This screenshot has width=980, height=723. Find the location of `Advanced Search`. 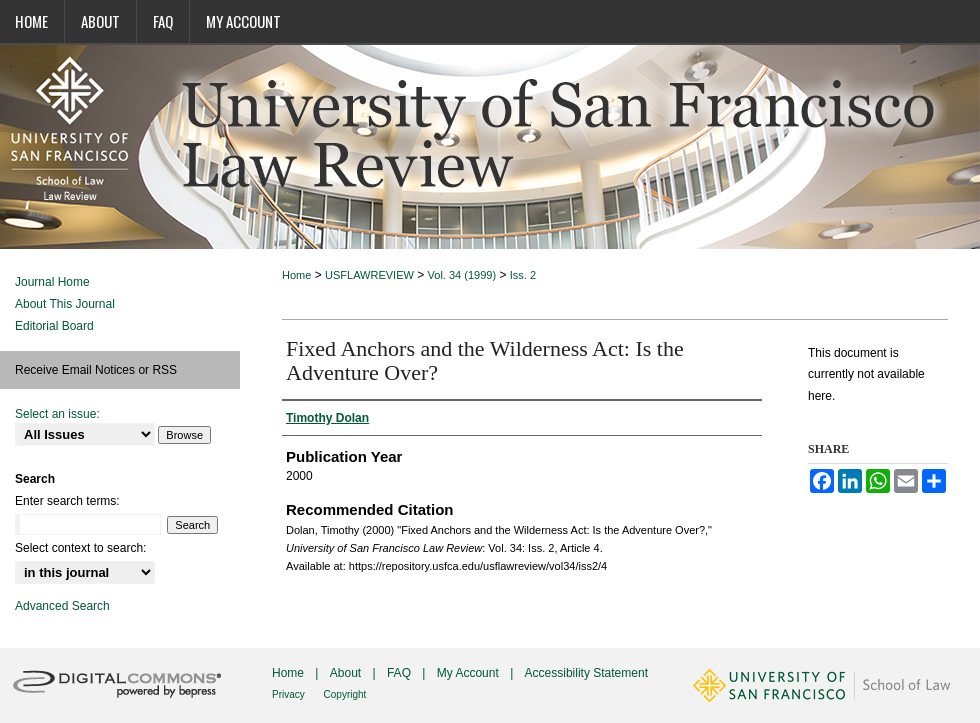

Advanced Search is located at coordinates (62, 606).